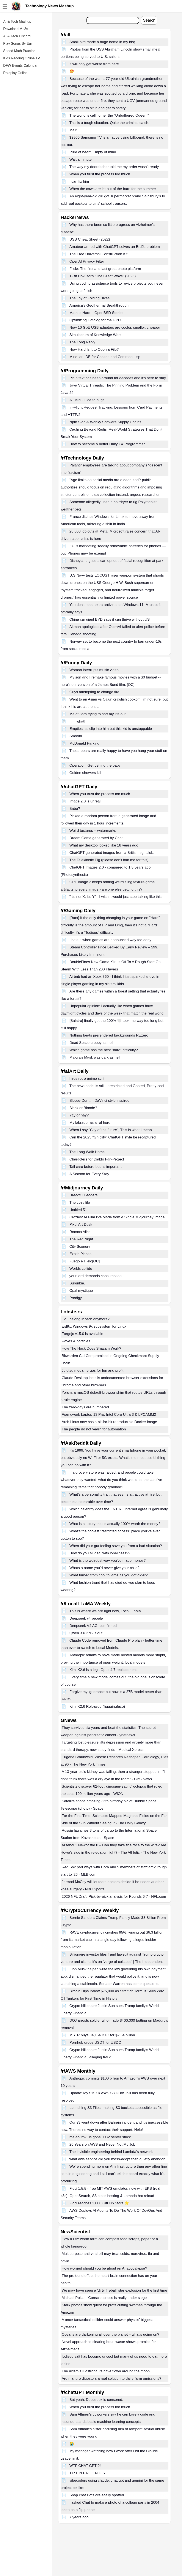  I want to click on Simulacrum of Knowledge Work, so click(95, 335).